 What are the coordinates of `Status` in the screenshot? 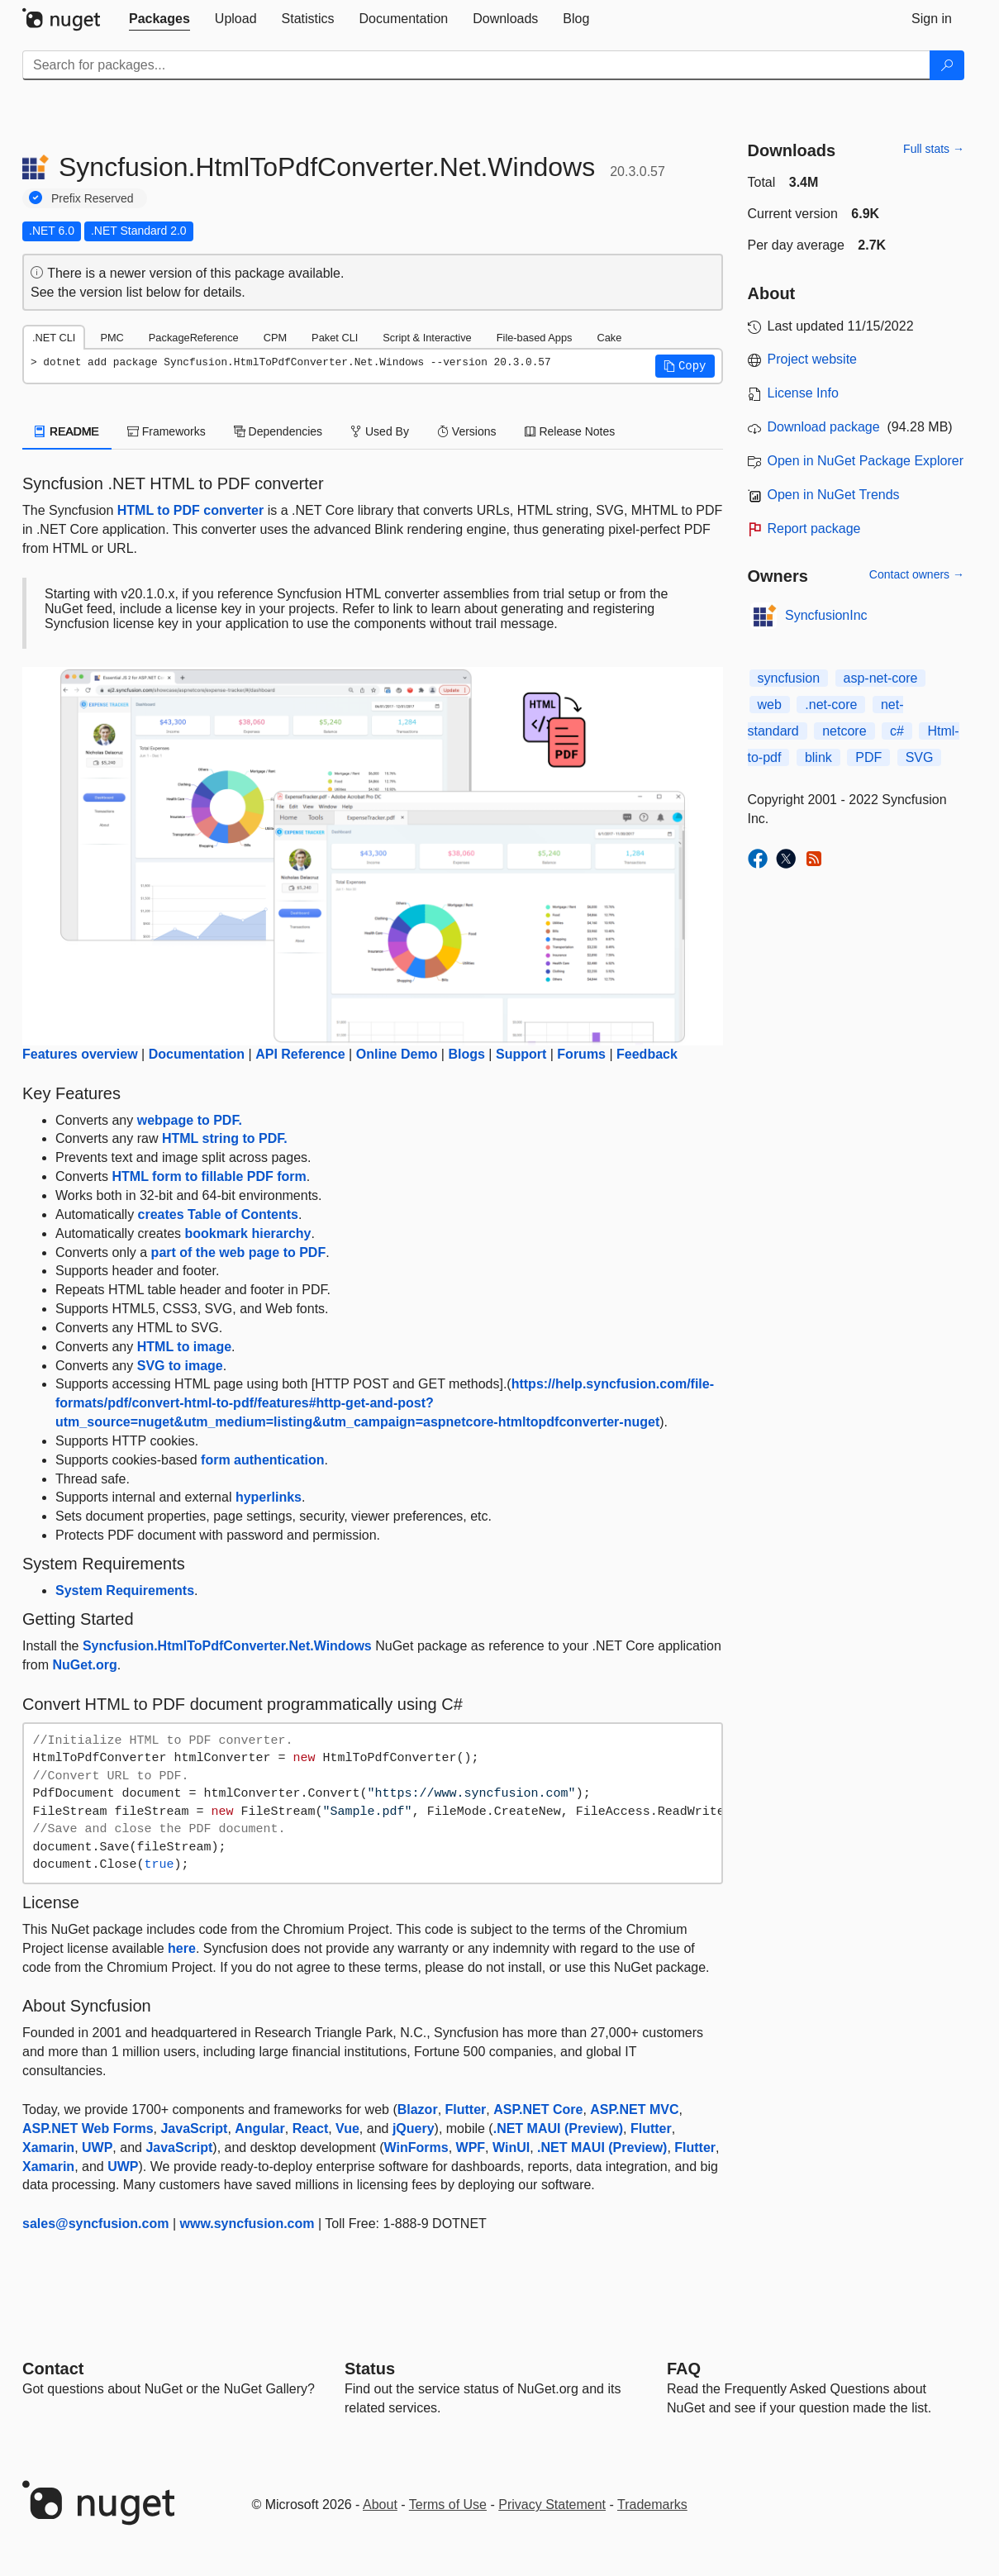 It's located at (370, 2368).